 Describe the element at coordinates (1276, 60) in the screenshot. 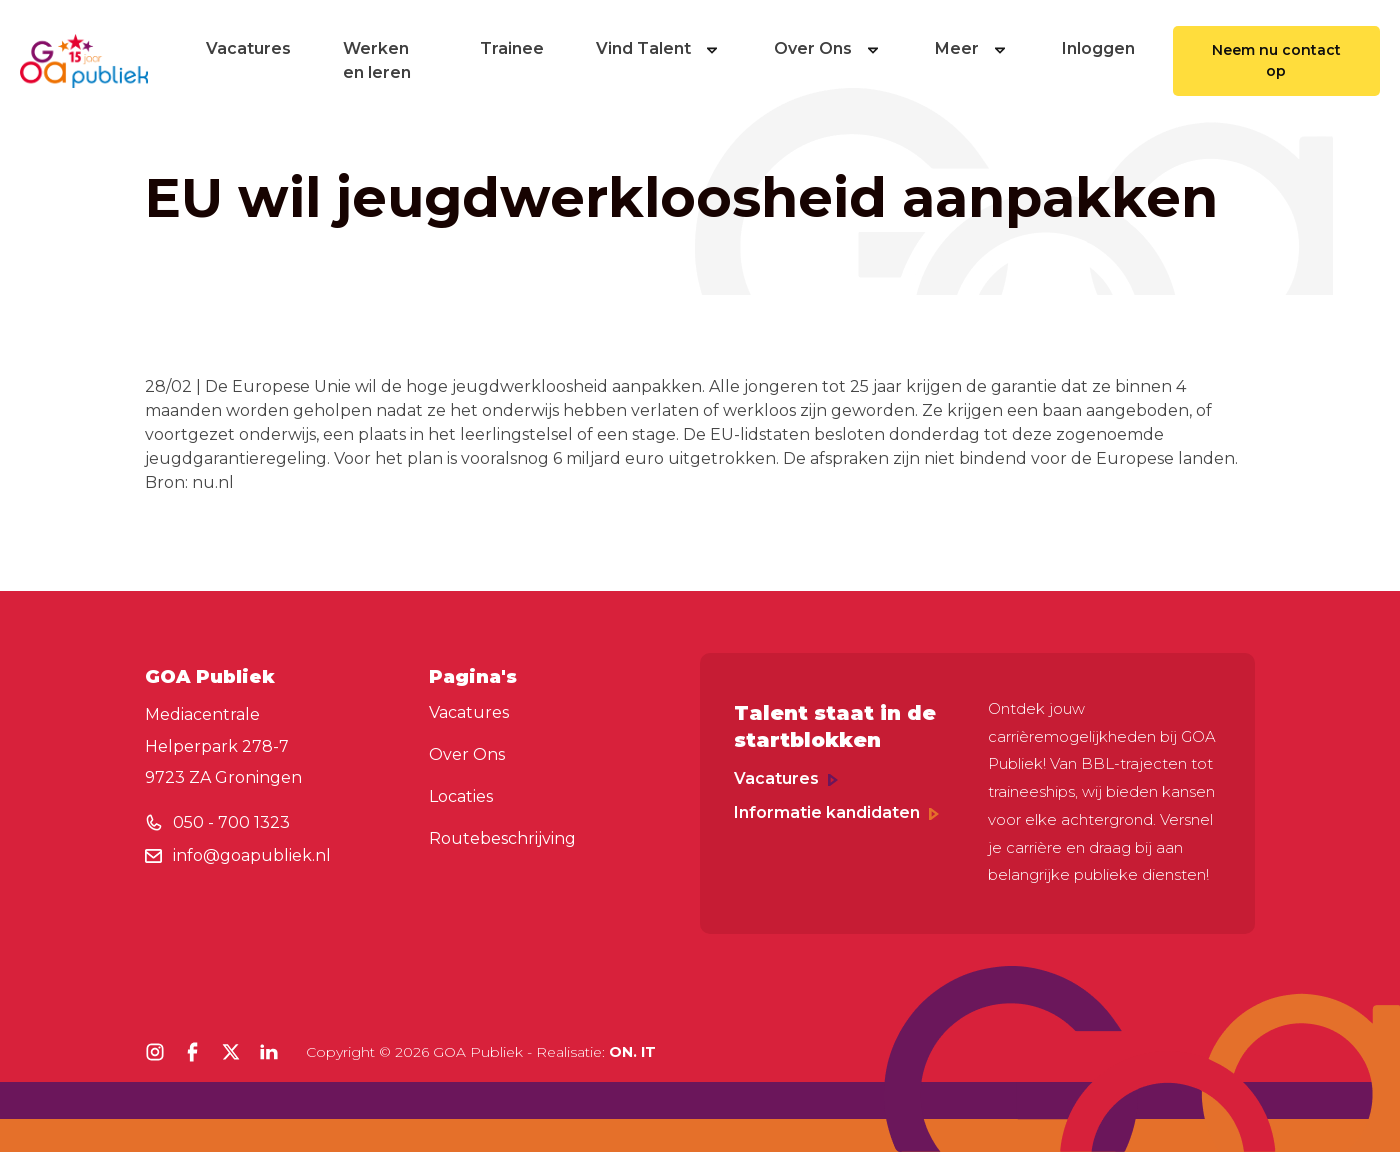

I see `Neem nu contact op` at that location.